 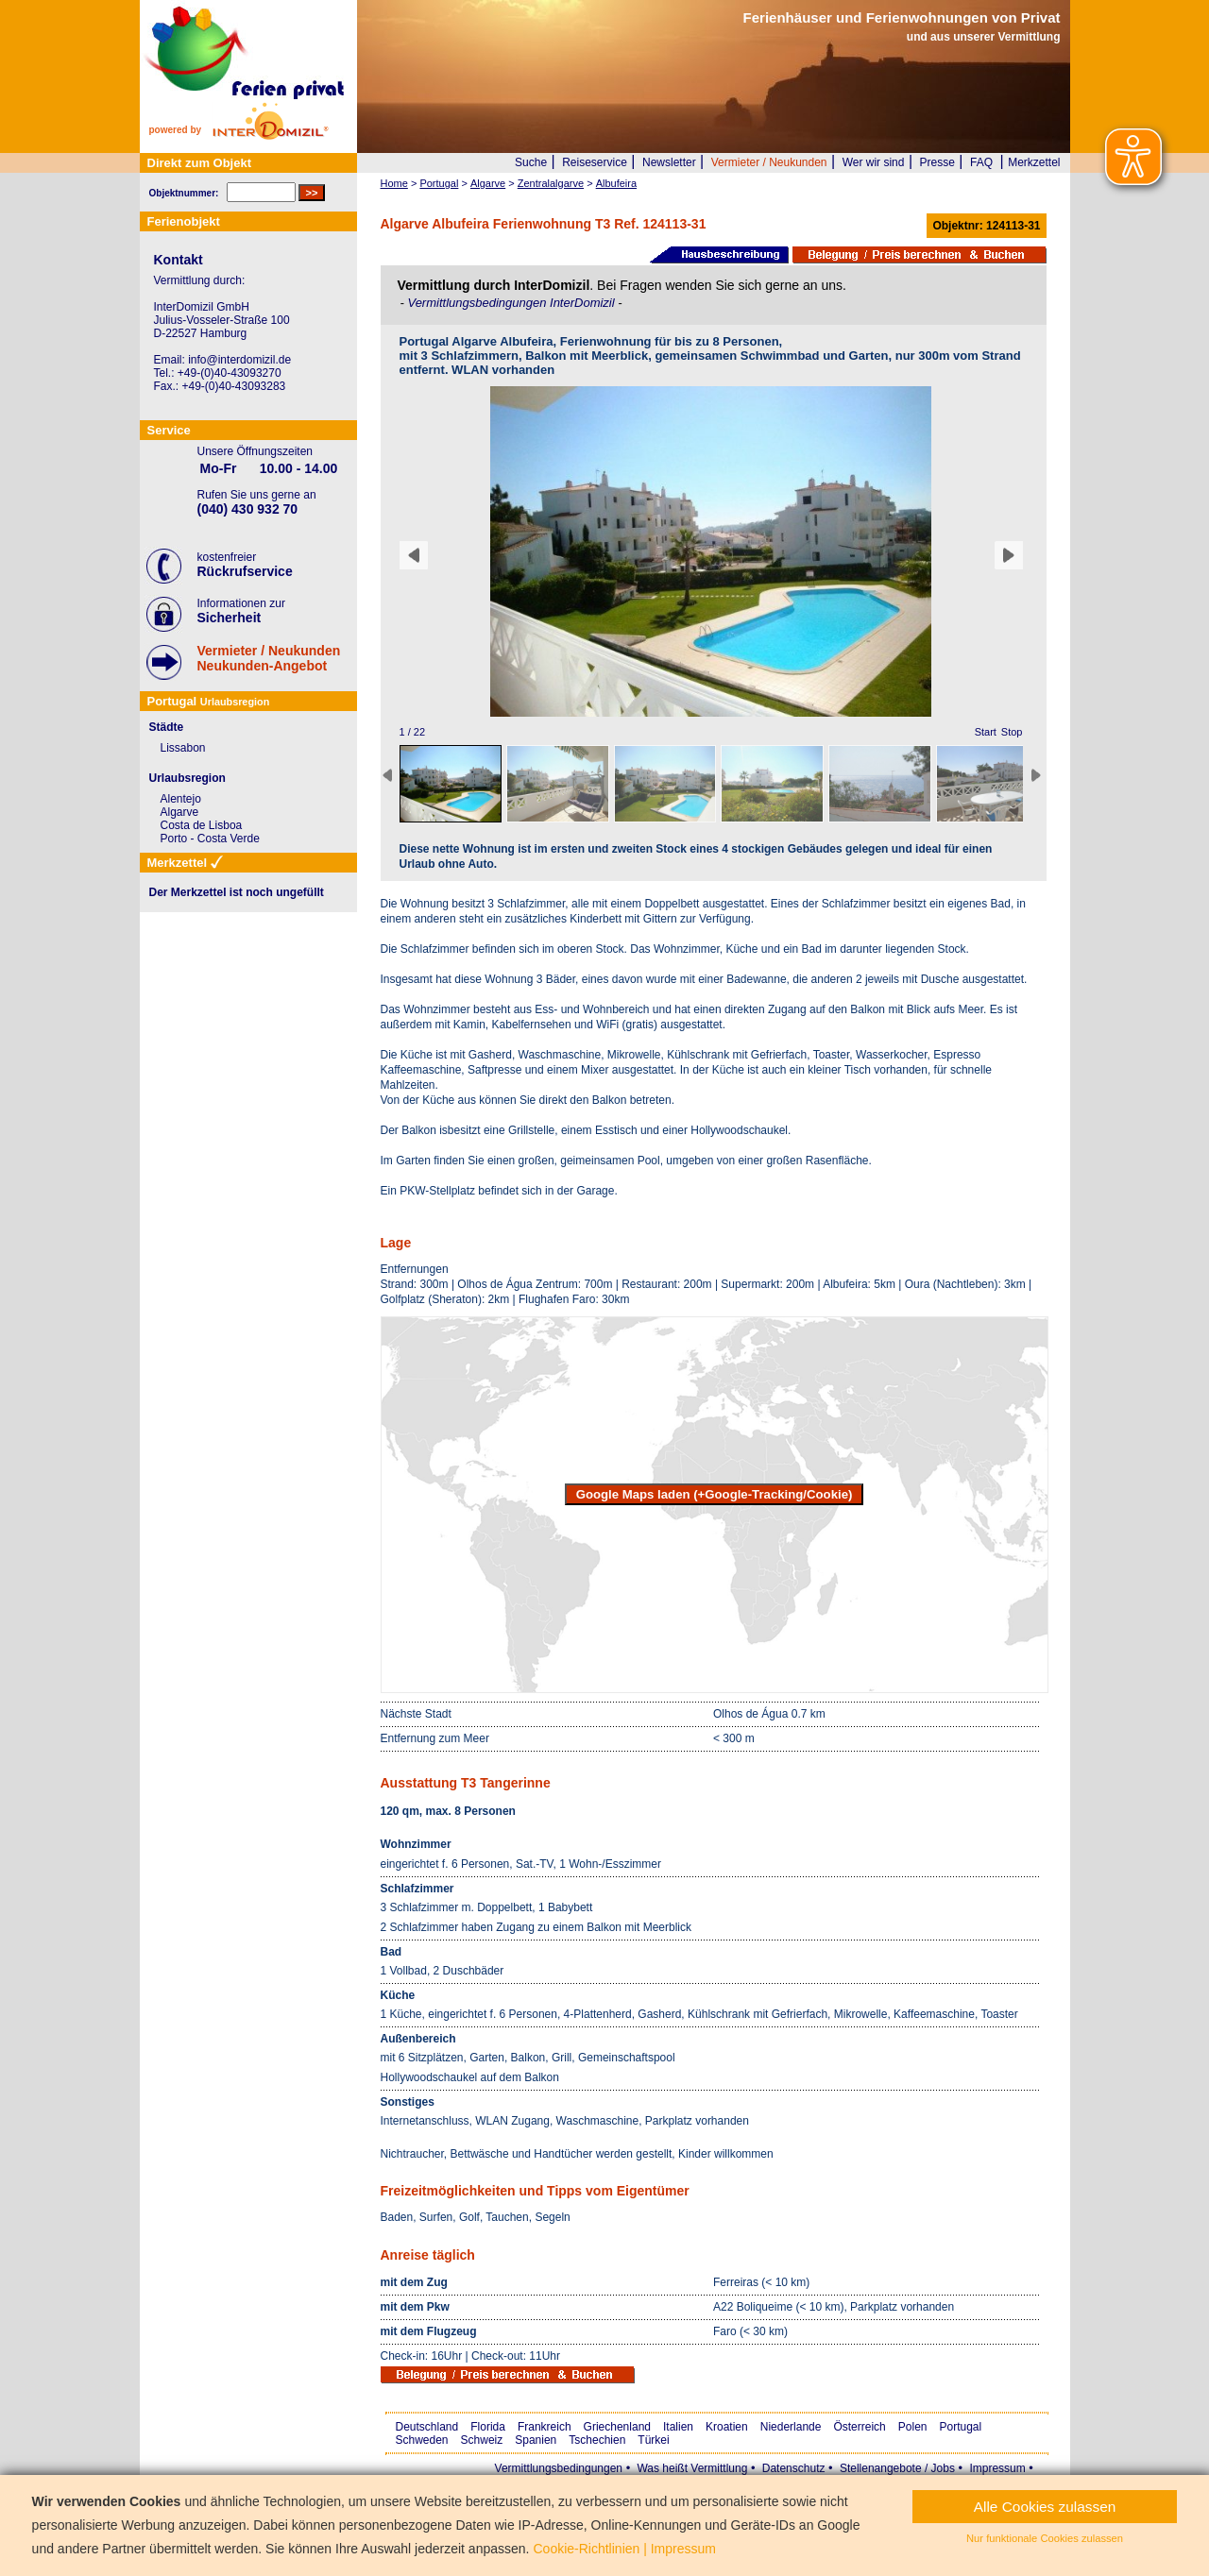 What do you see at coordinates (859, 2426) in the screenshot?
I see `Österreich` at bounding box center [859, 2426].